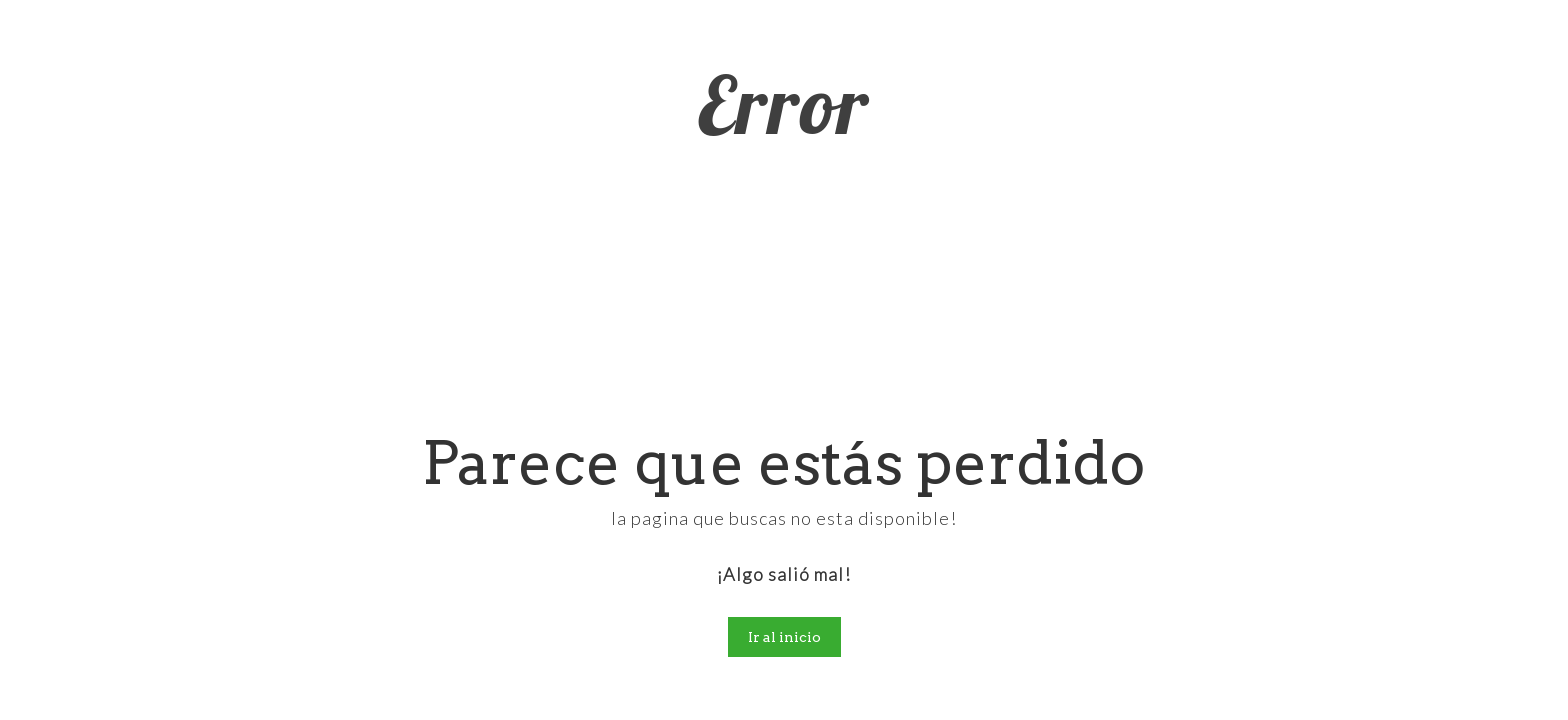  What do you see at coordinates (784, 637) in the screenshot?
I see `Ir al inicio` at bounding box center [784, 637].